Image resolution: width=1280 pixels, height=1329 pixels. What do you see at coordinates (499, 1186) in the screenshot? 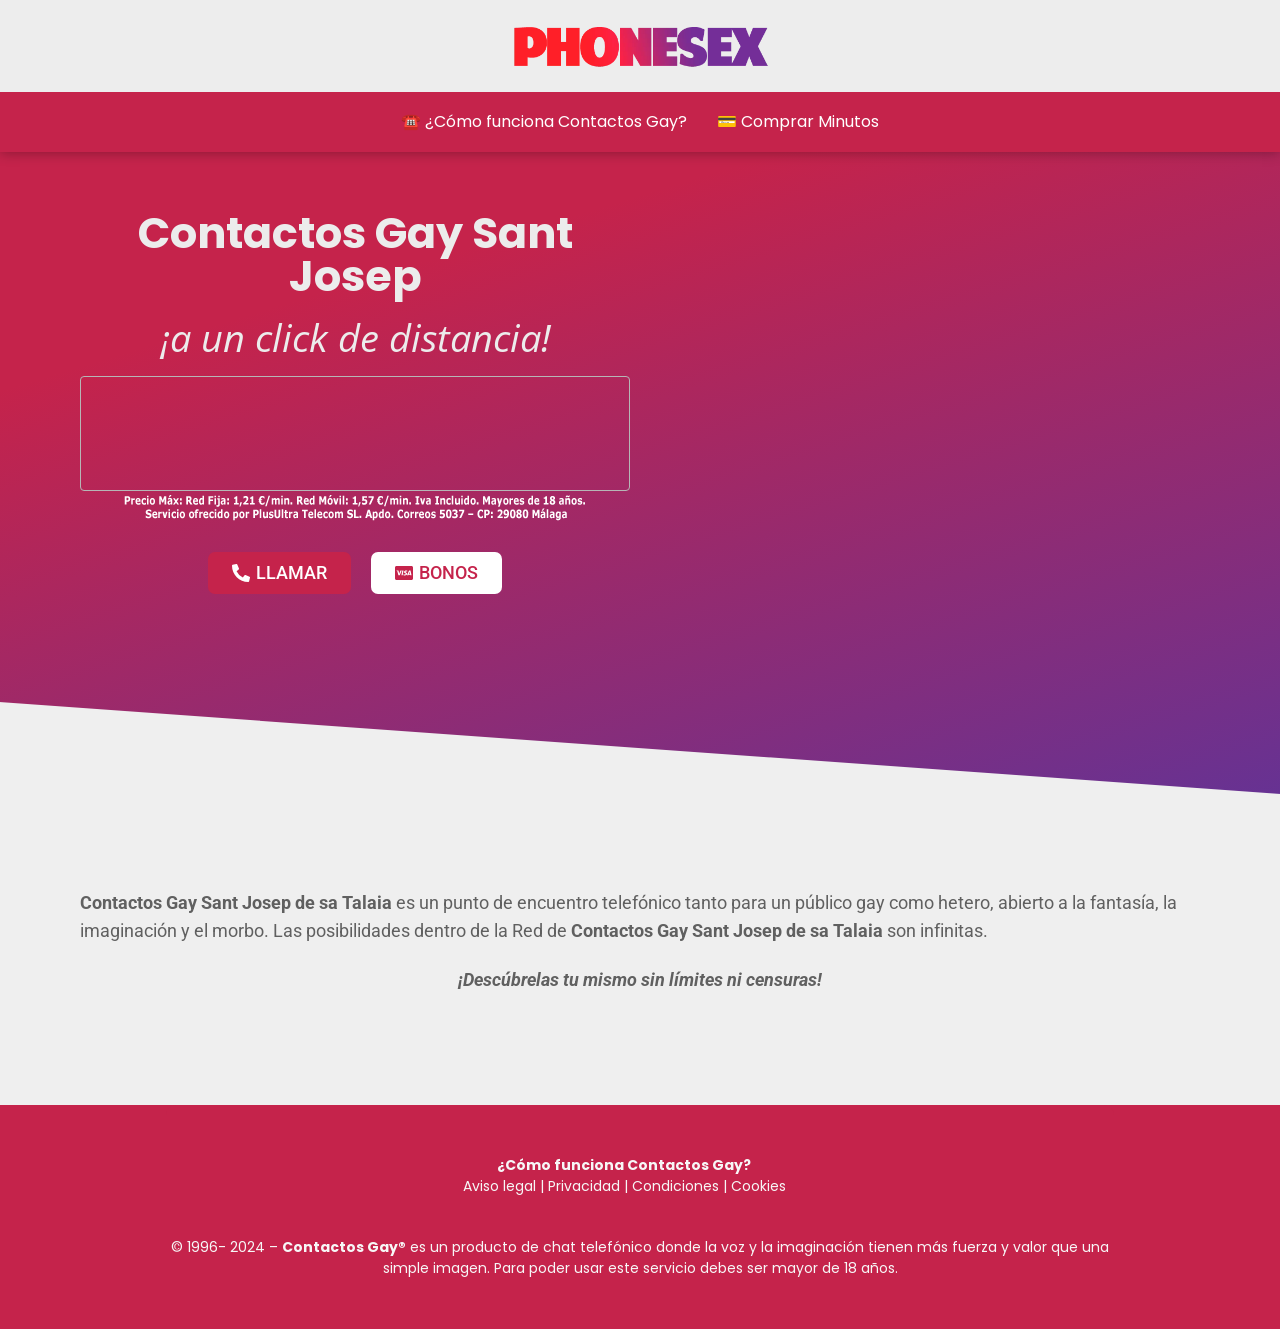
I see `Aviso legal` at bounding box center [499, 1186].